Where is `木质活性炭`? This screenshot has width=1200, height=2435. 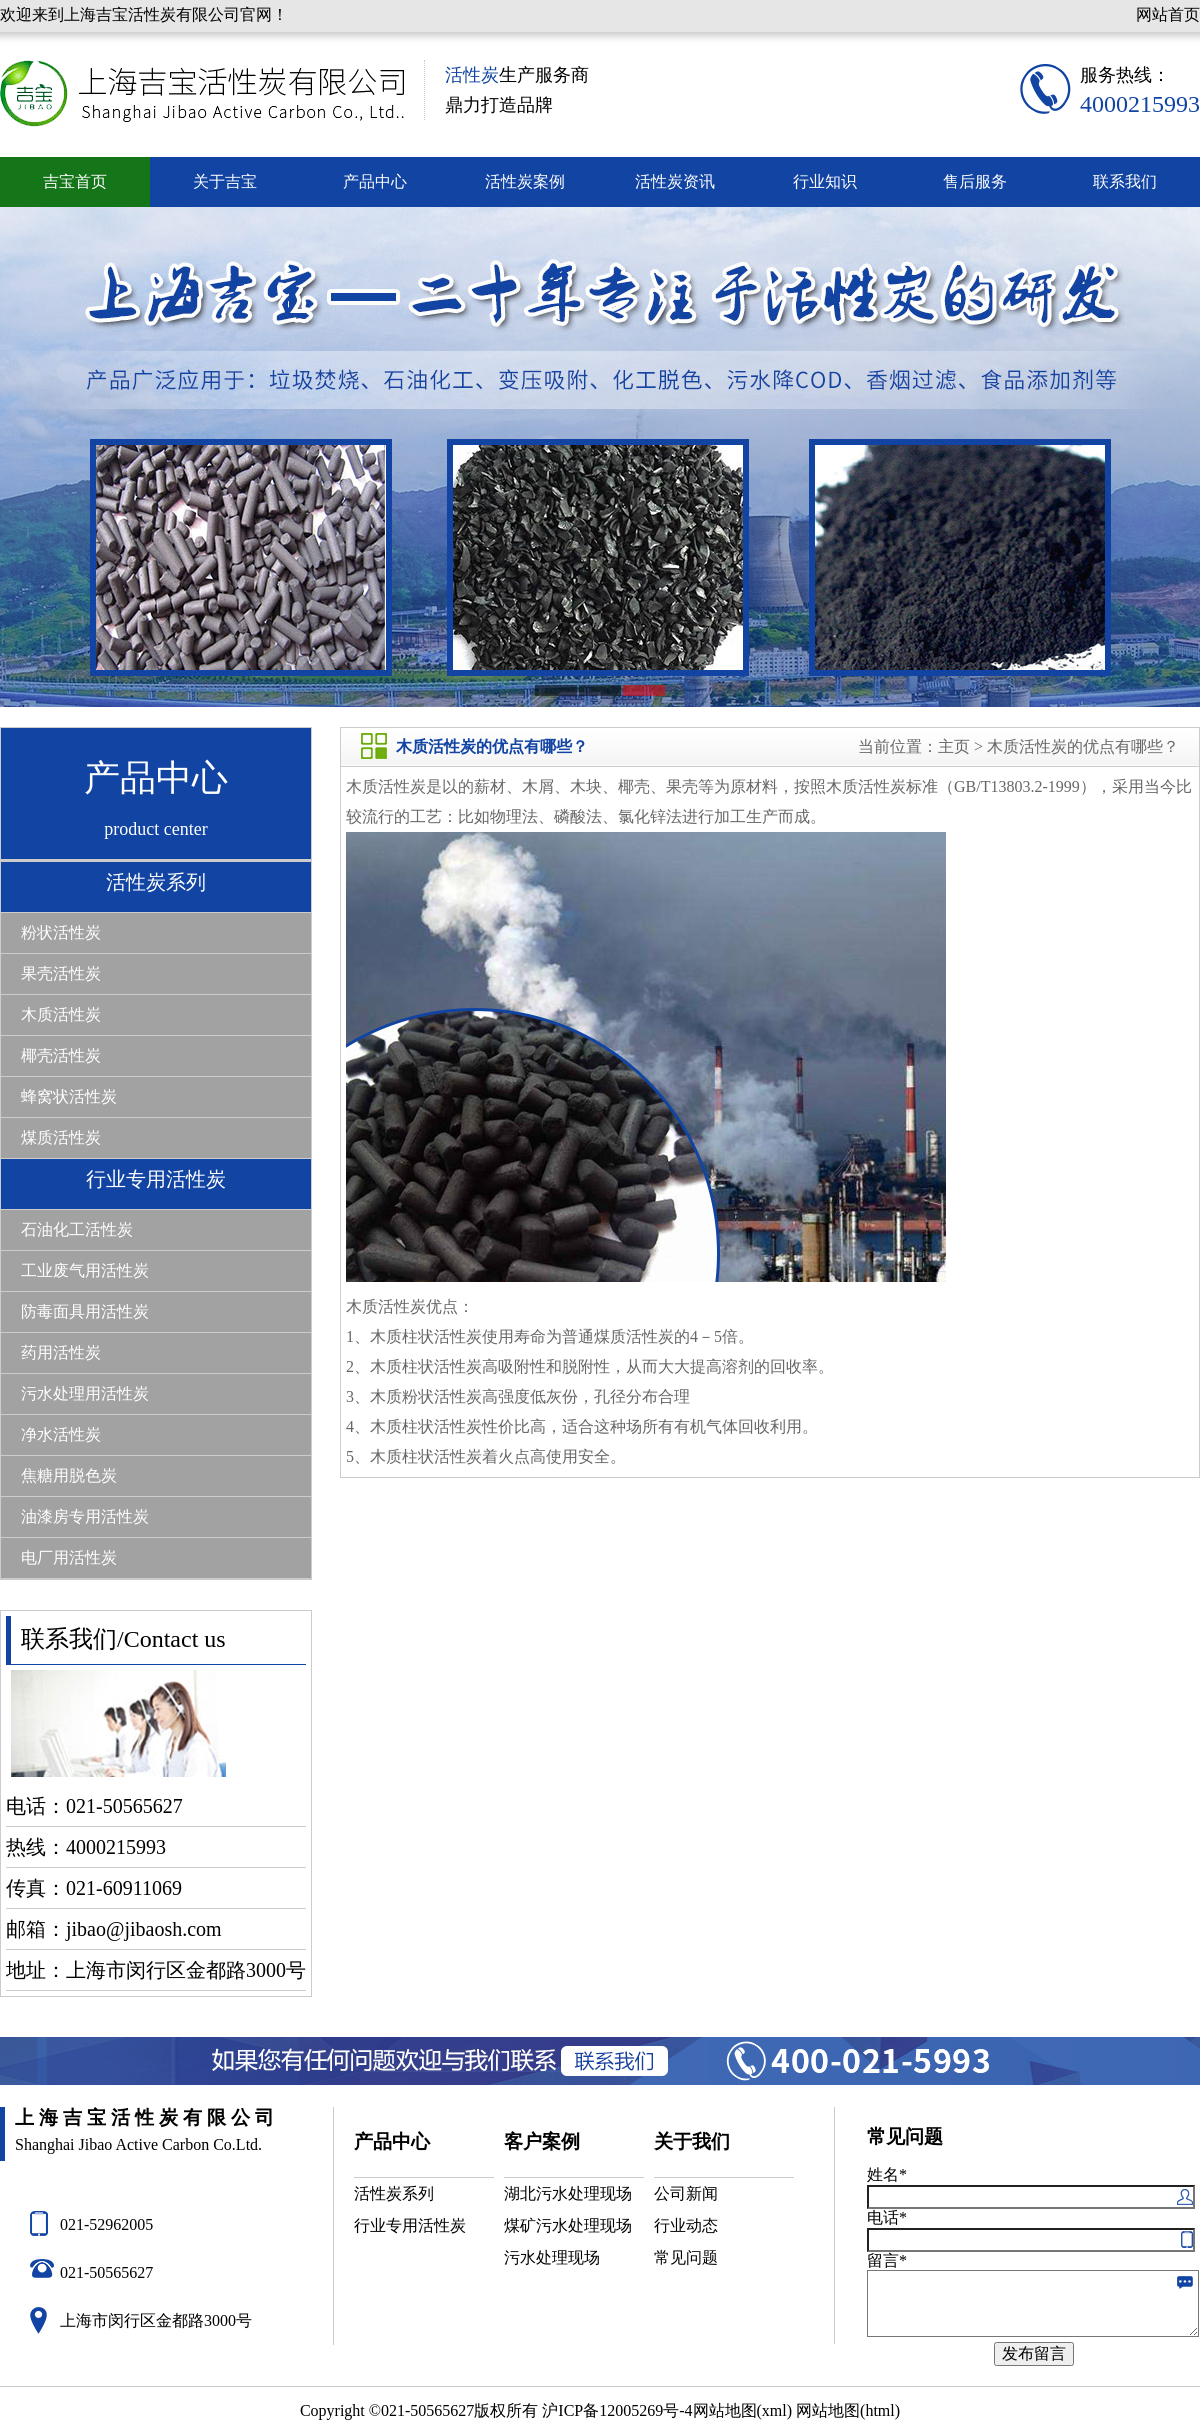
木质活性炭 is located at coordinates (61, 1014).